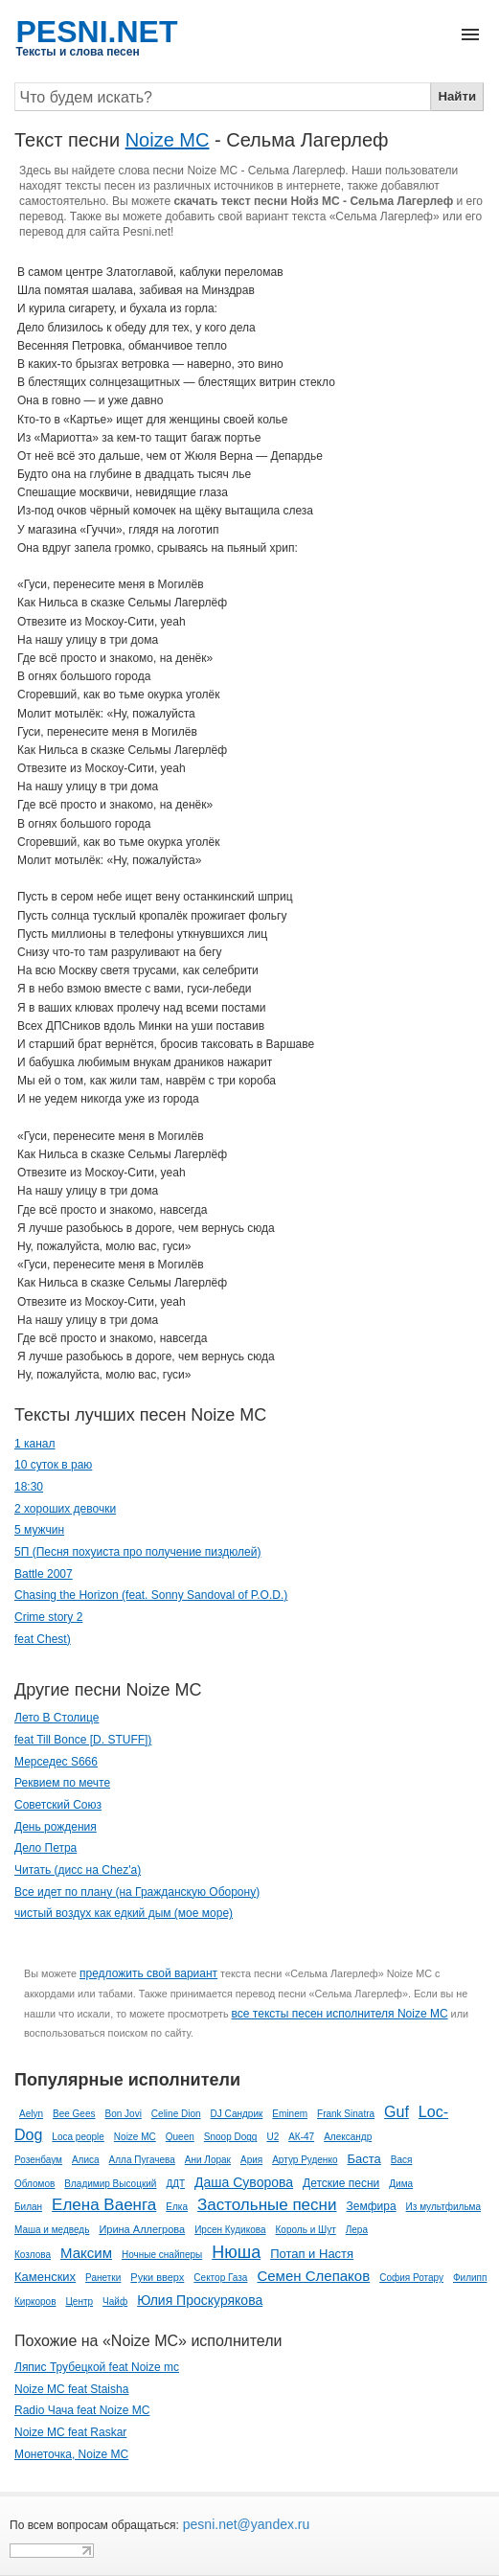 This screenshot has height=2576, width=499. I want to click on Ирина Аллегрова, so click(142, 2229).